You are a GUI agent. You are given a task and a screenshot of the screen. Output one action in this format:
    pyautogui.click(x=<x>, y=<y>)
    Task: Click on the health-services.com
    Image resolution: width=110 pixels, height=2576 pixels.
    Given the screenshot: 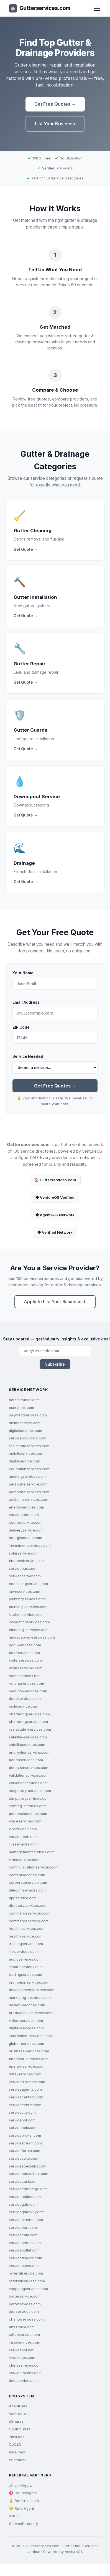 What is the action you would take?
    pyautogui.click(x=26, y=1928)
    